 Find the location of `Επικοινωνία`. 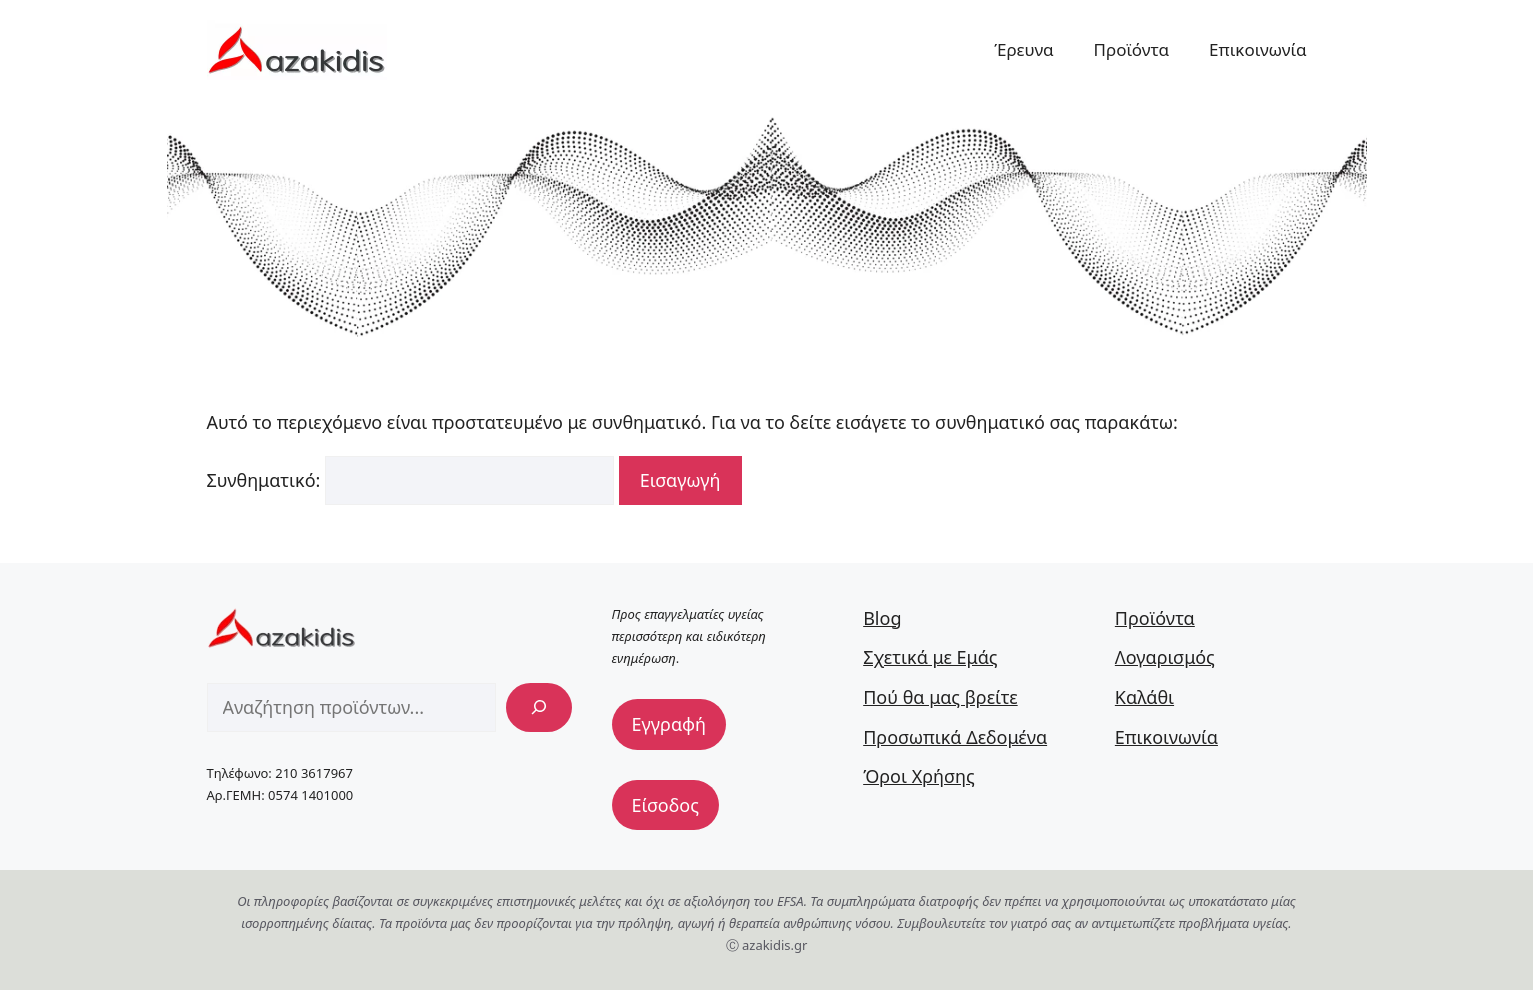

Επικοινωνία is located at coordinates (1257, 49).